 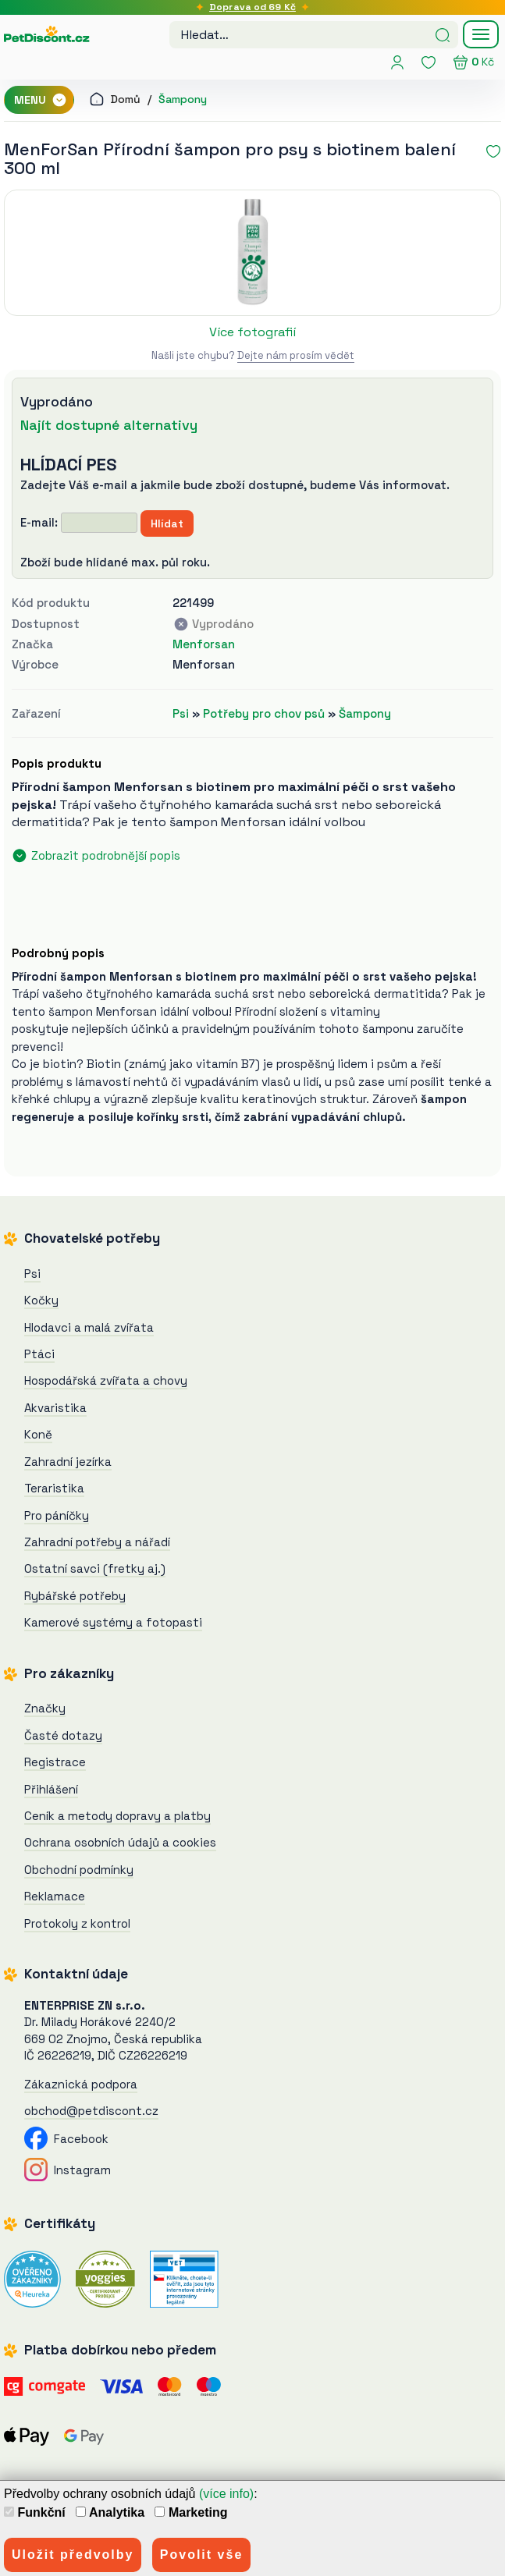 I want to click on Kočky, so click(x=41, y=1300).